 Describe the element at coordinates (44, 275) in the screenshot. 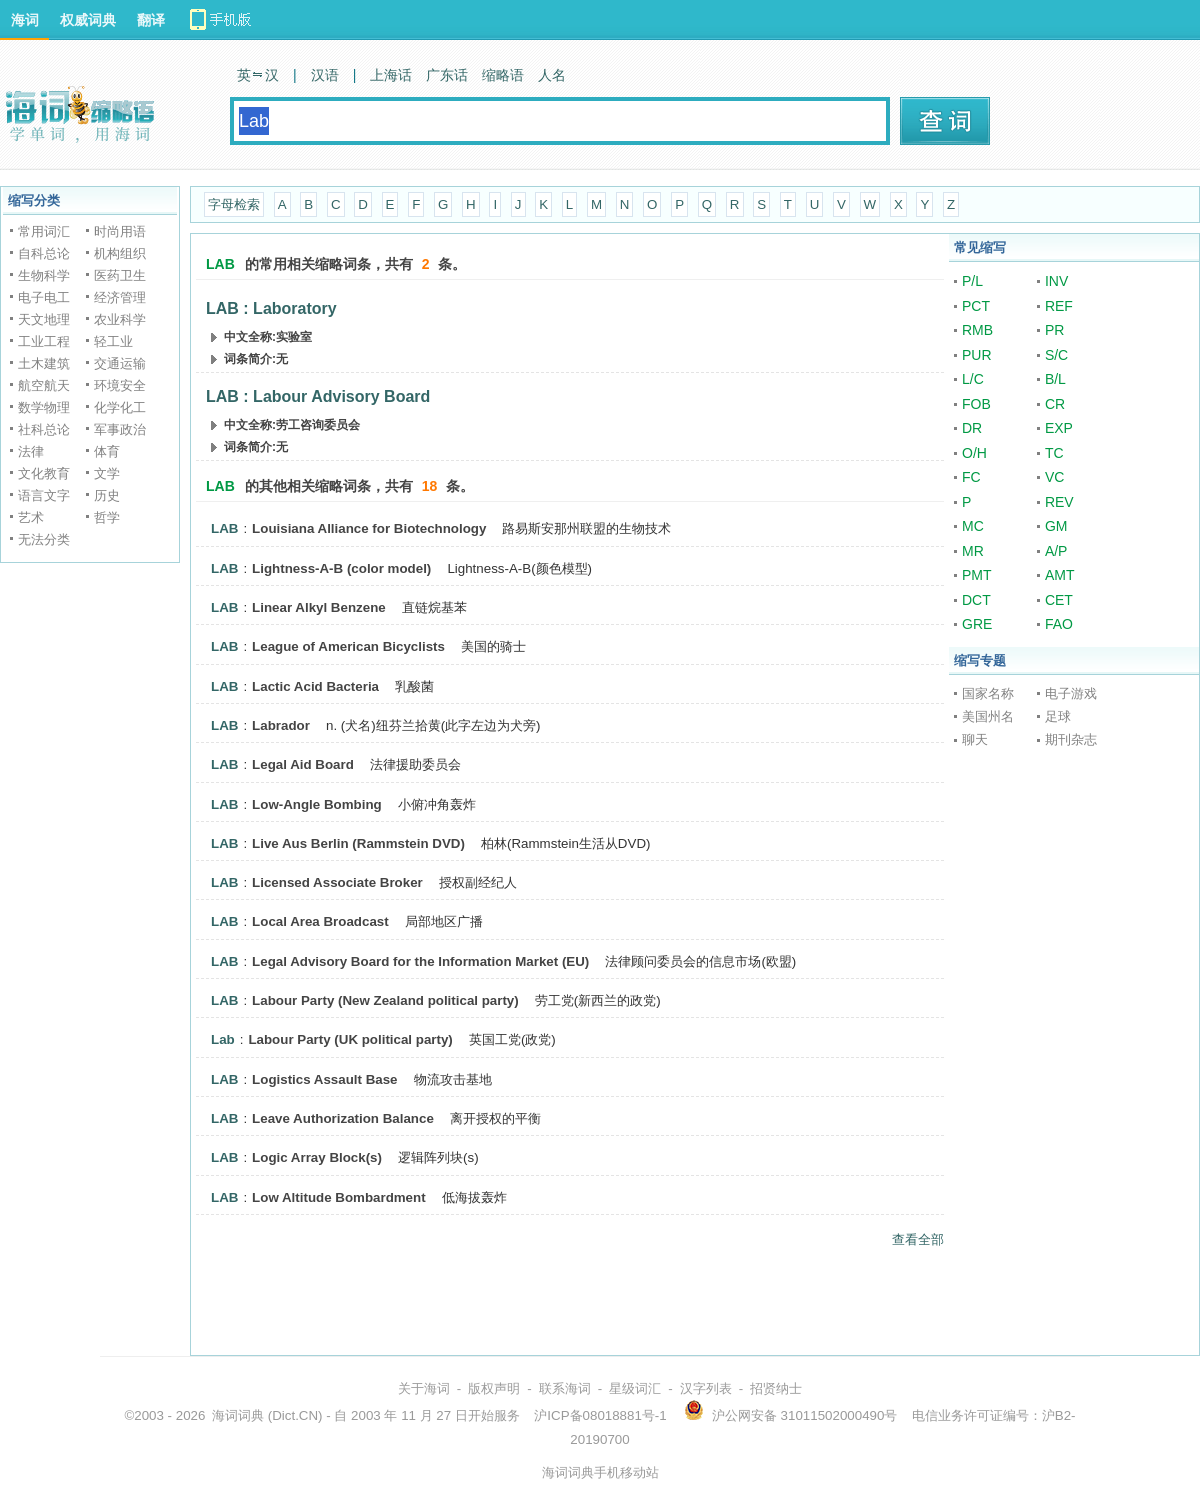

I see `生物科学` at that location.